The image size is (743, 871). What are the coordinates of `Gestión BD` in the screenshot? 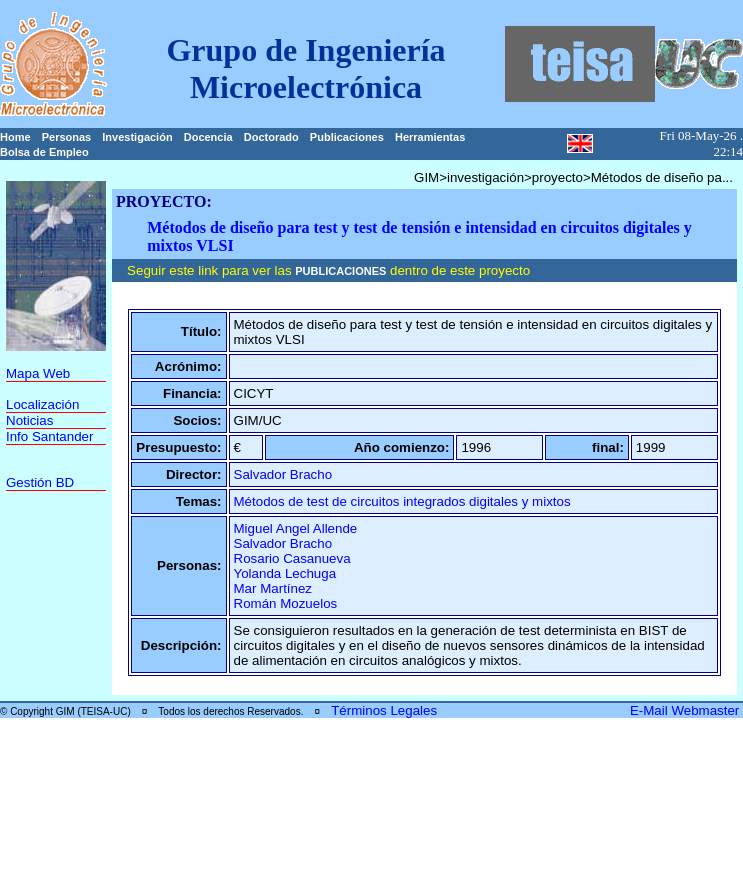 It's located at (40, 482).